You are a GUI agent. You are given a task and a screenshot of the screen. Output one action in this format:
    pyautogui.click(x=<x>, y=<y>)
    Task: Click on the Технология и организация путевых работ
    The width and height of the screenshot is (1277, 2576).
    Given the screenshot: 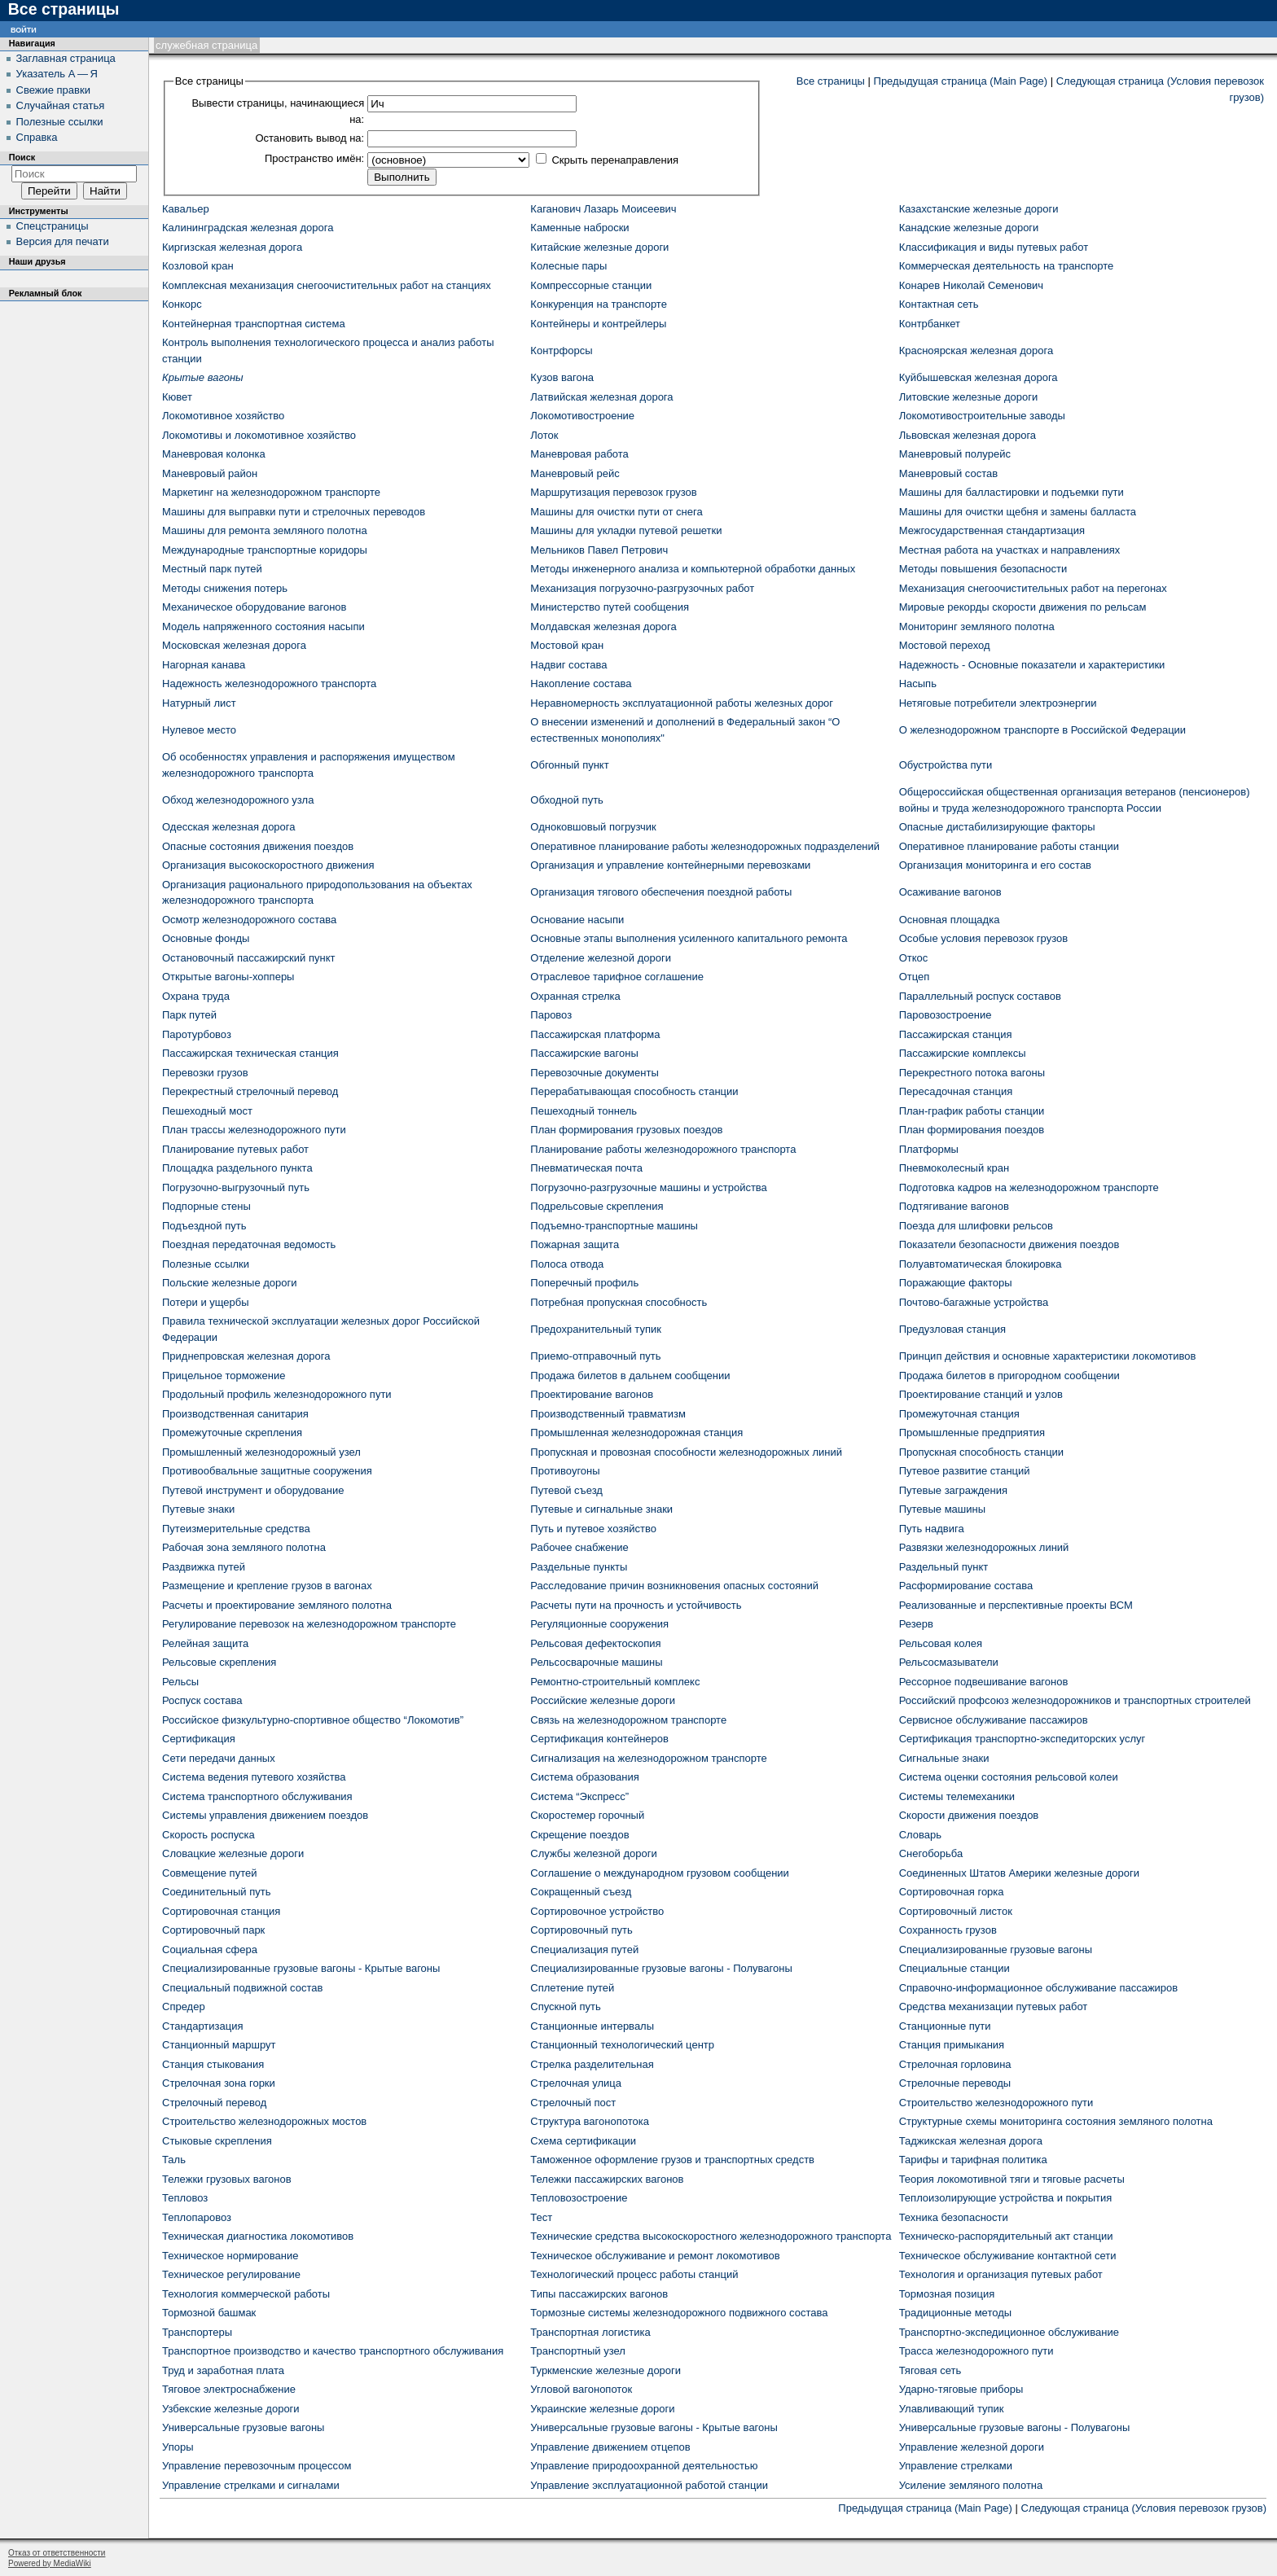 What is the action you would take?
    pyautogui.click(x=1001, y=2274)
    